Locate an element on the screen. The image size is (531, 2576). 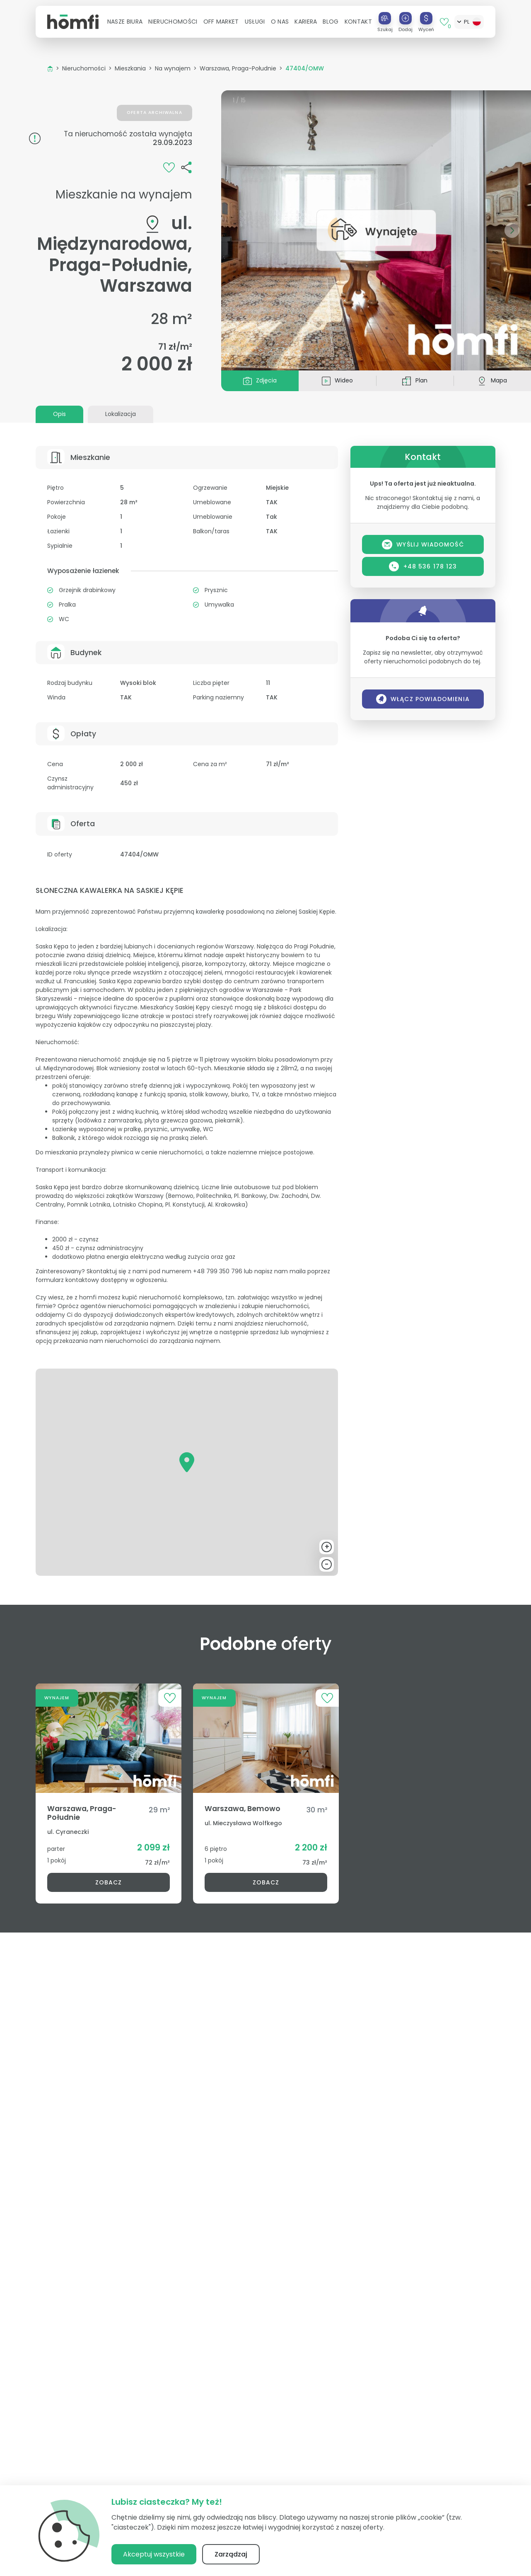
- [button] is located at coordinates (327, 1564).